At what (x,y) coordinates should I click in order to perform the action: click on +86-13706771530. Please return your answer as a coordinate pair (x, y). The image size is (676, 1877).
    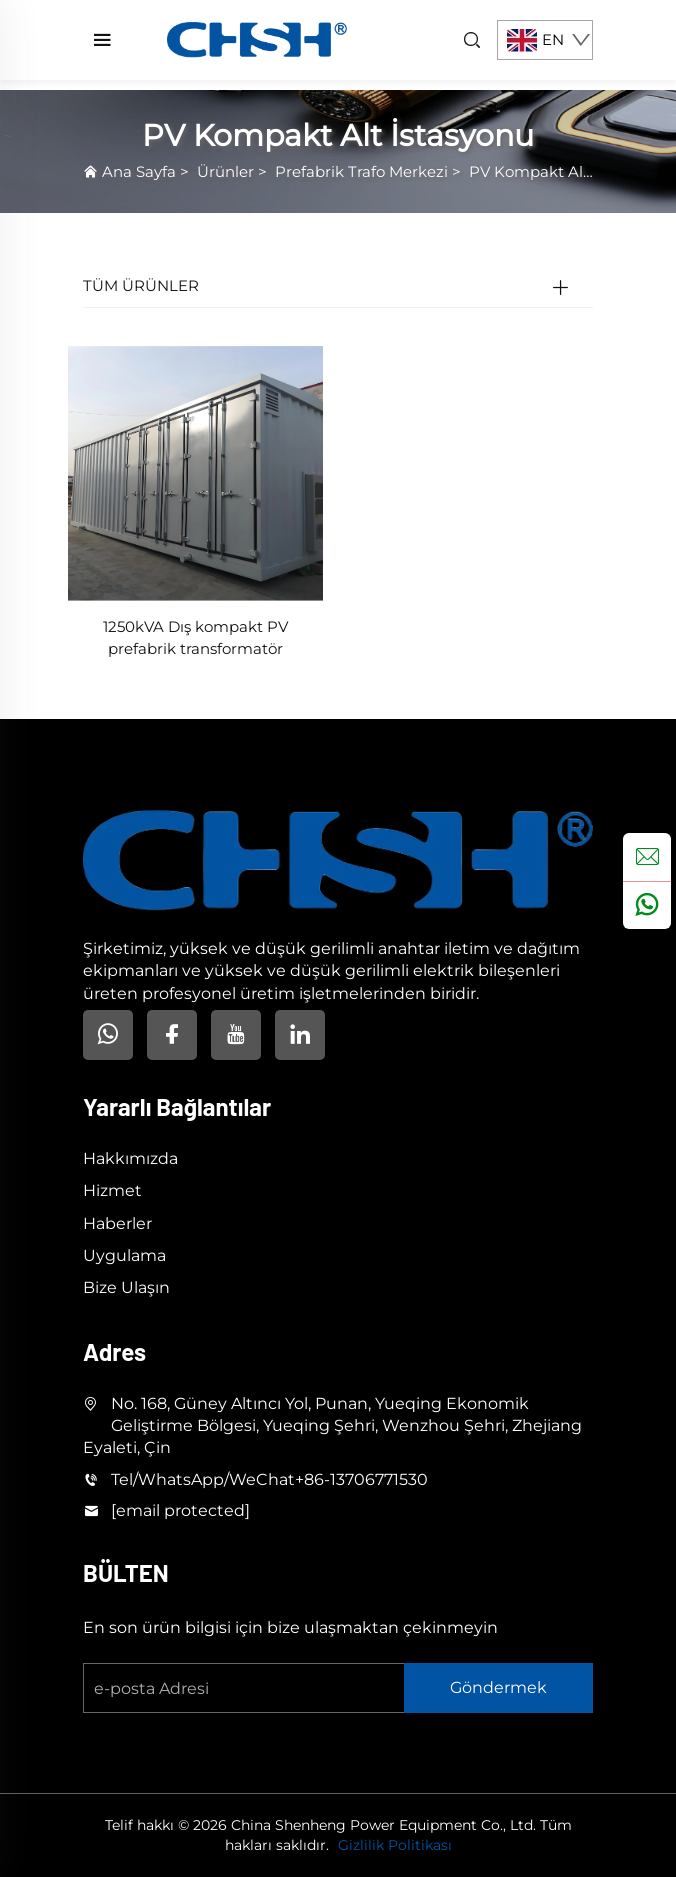
    Looking at the image, I should click on (361, 1479).